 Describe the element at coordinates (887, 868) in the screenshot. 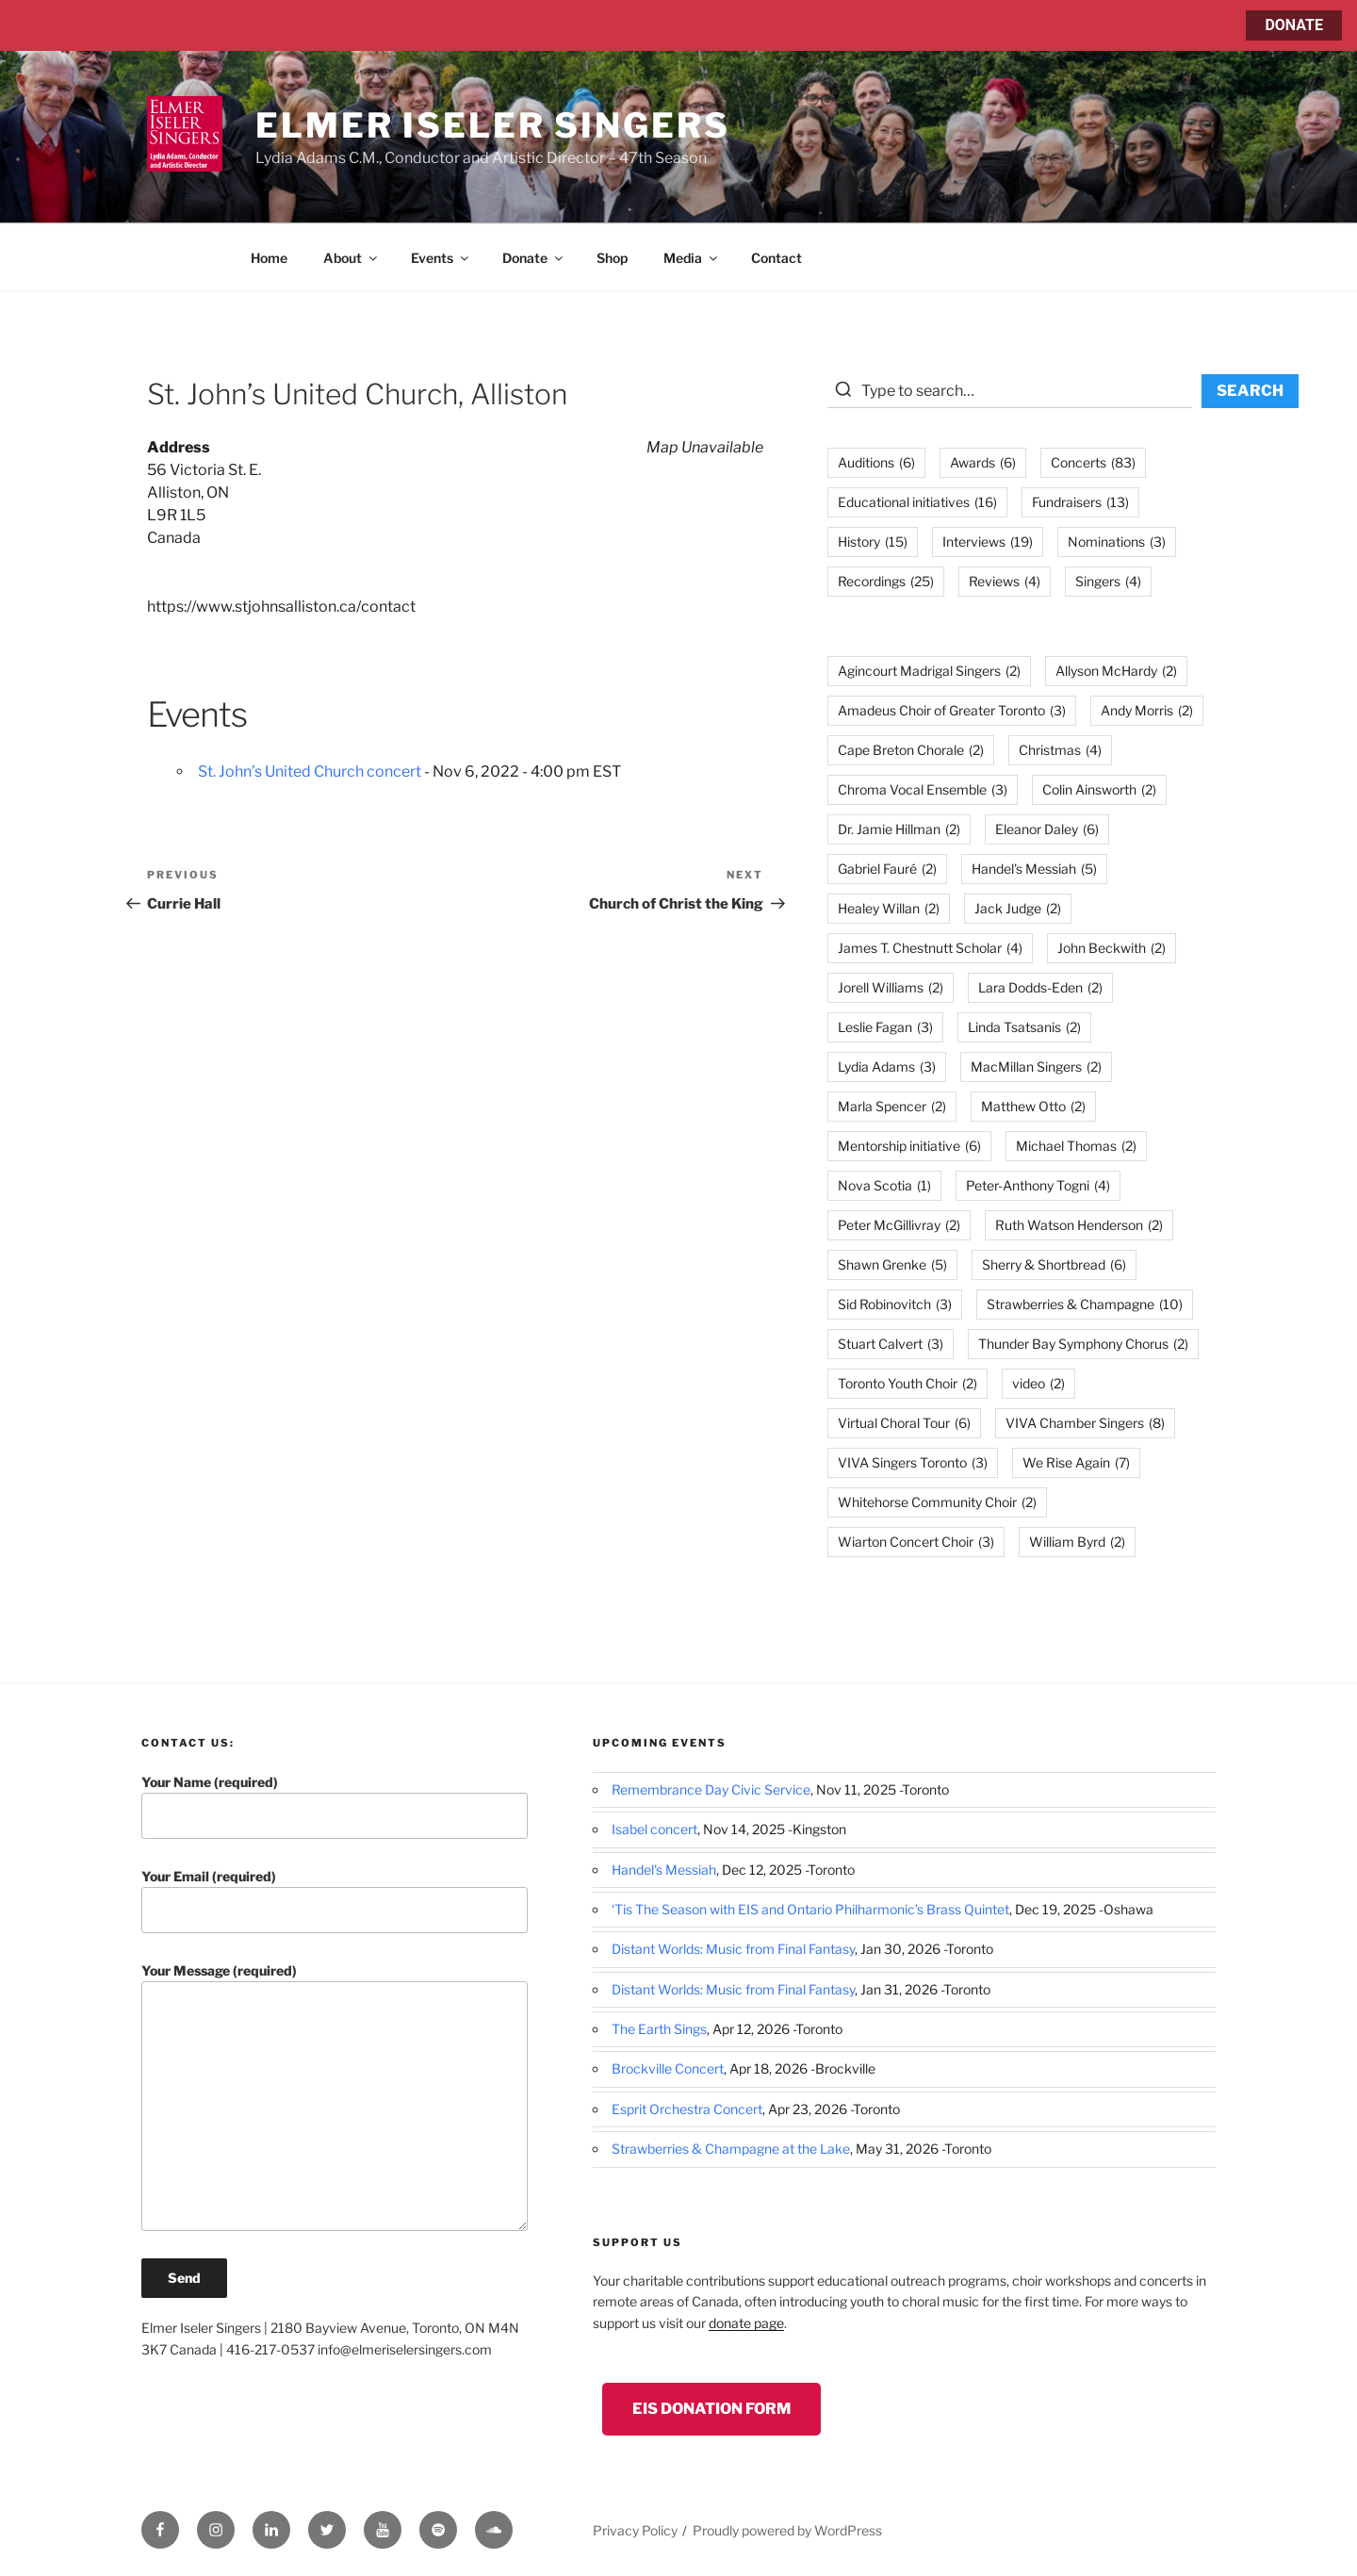

I see `Gabriel Fauré [Gabriel Fauré (2 items)]` at that location.